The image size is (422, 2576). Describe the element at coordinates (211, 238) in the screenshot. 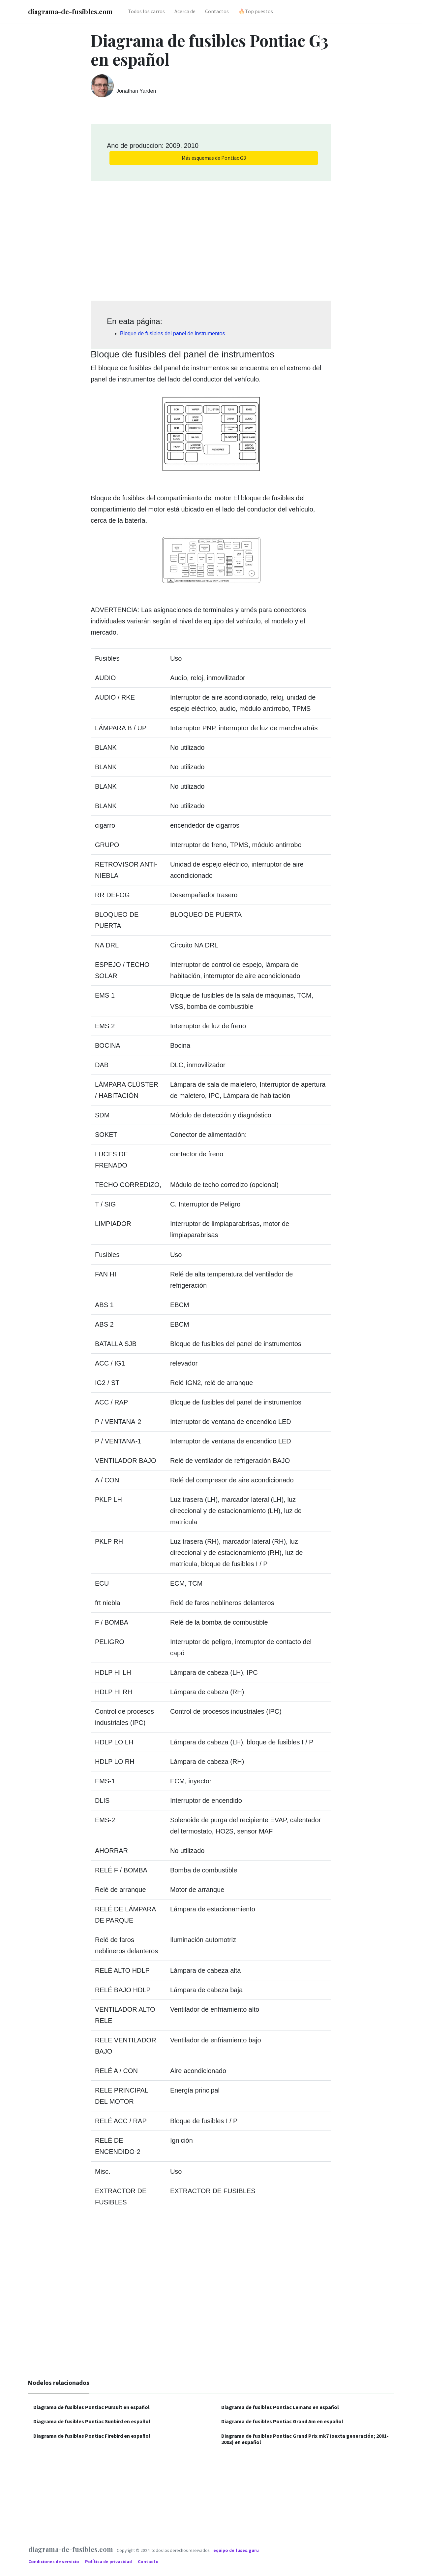

I see `[Advertisement]` at that location.